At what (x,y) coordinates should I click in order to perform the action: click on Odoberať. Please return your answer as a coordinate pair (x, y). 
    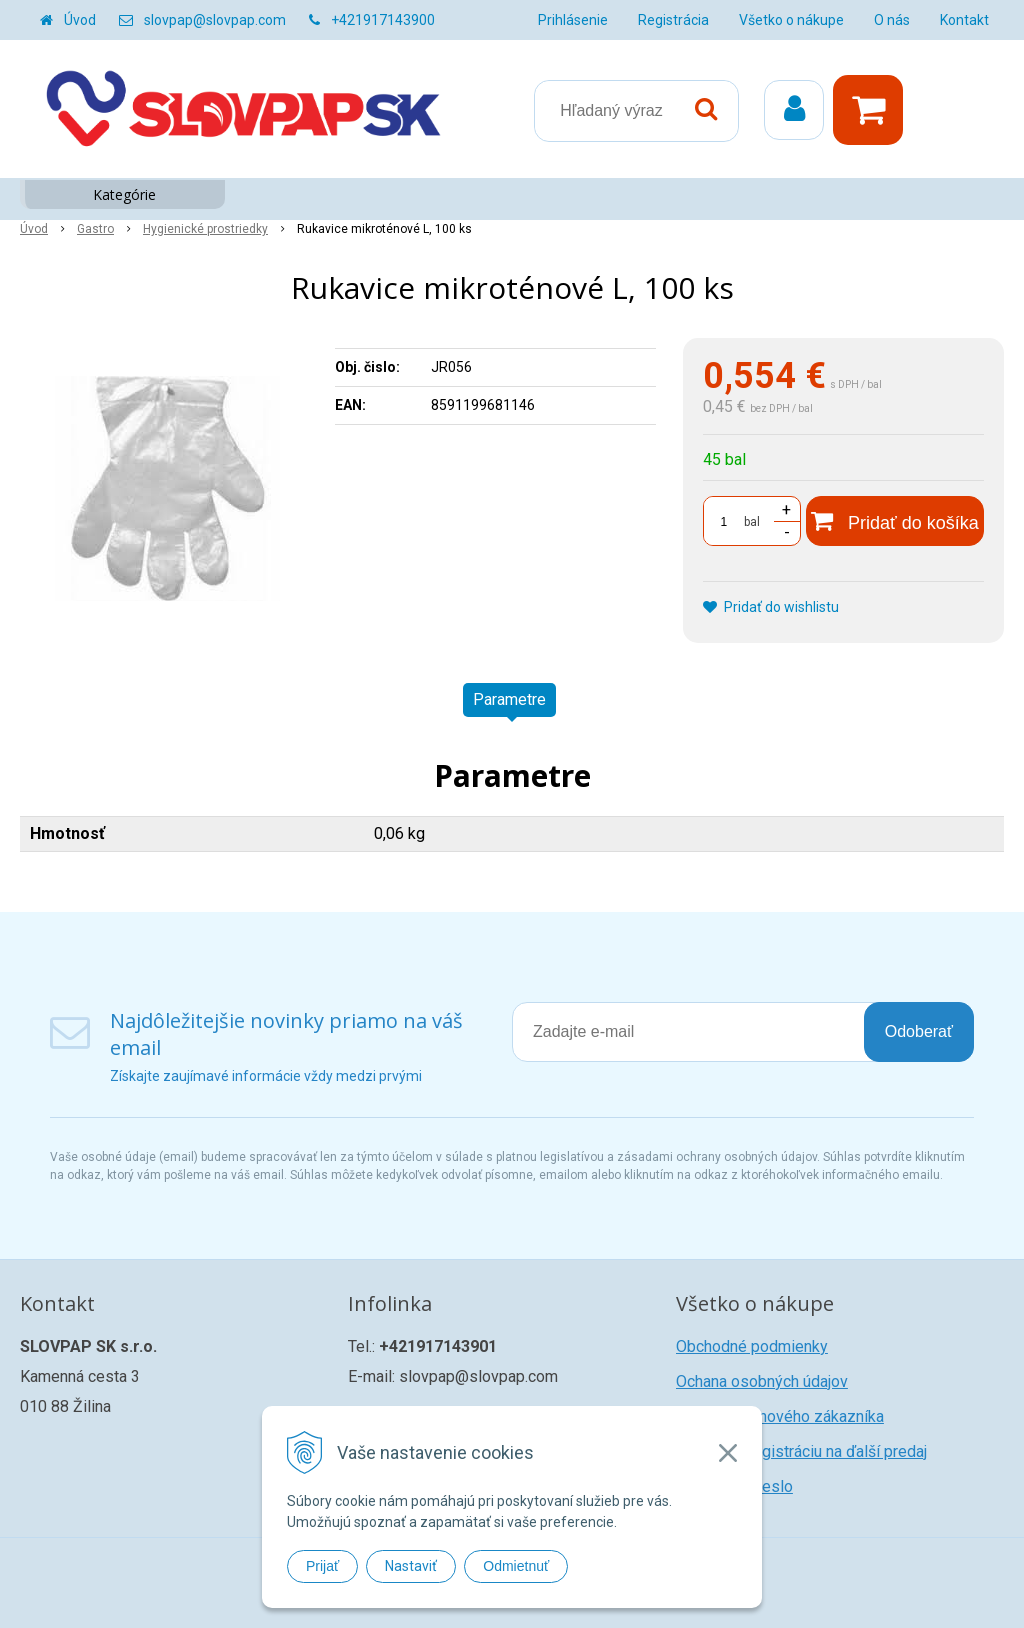
    Looking at the image, I should click on (919, 1031).